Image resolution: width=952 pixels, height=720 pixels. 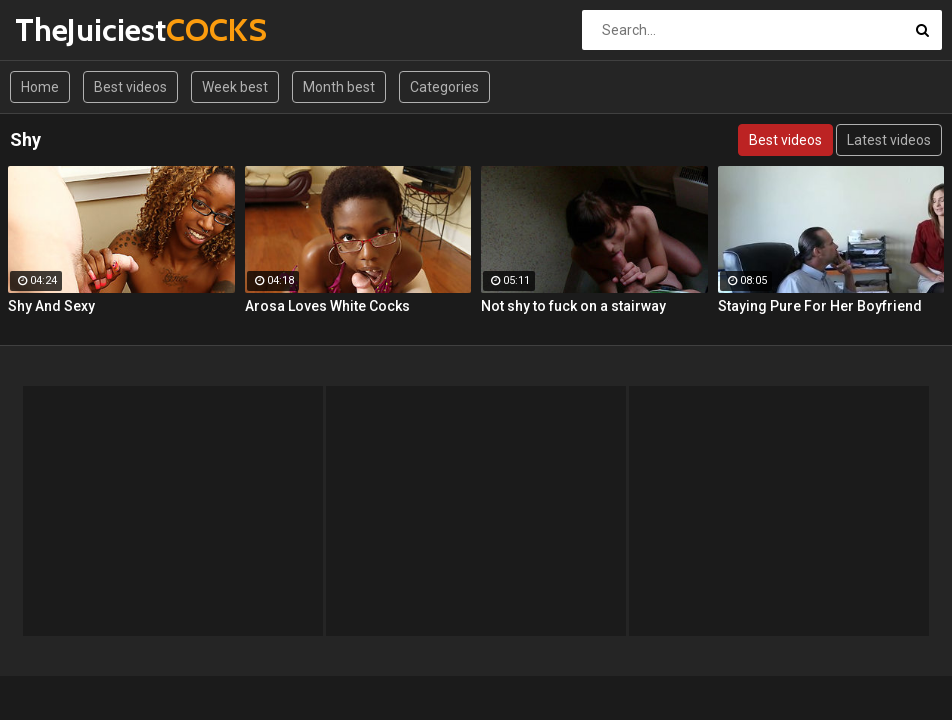 I want to click on Not shy to fuck on a stairway, so click(x=573, y=306).